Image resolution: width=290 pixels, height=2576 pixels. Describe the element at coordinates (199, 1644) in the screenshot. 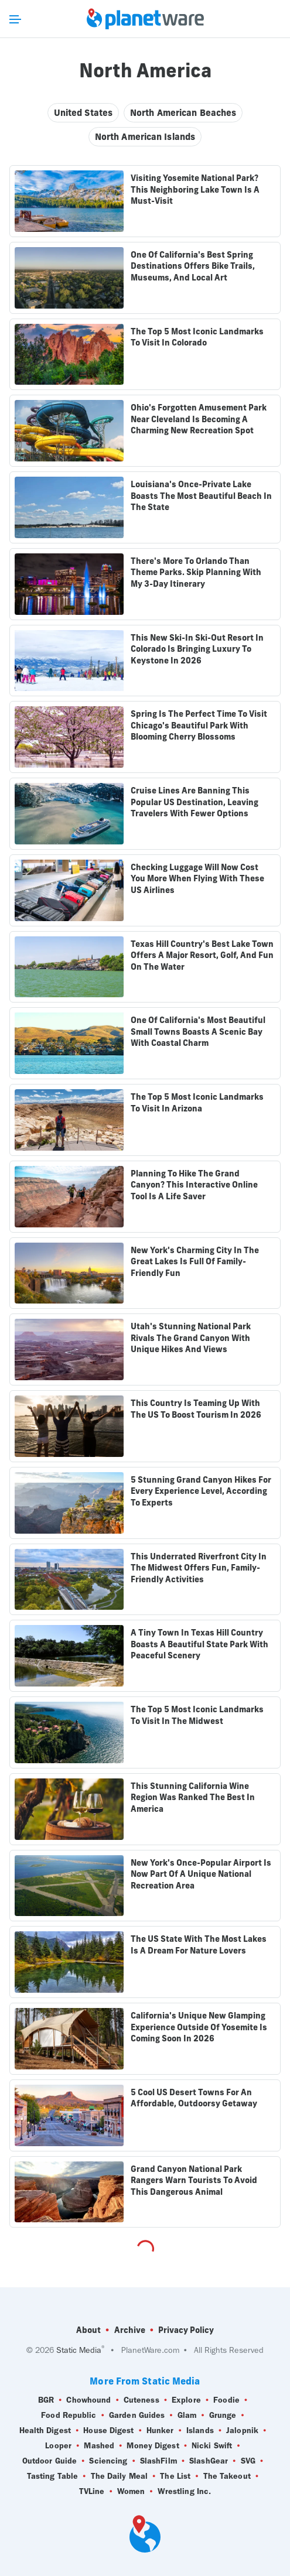

I see `A Tiny Town In Texas Hill Country Boasts A Beautiful State Park With Peaceful Scenery` at that location.